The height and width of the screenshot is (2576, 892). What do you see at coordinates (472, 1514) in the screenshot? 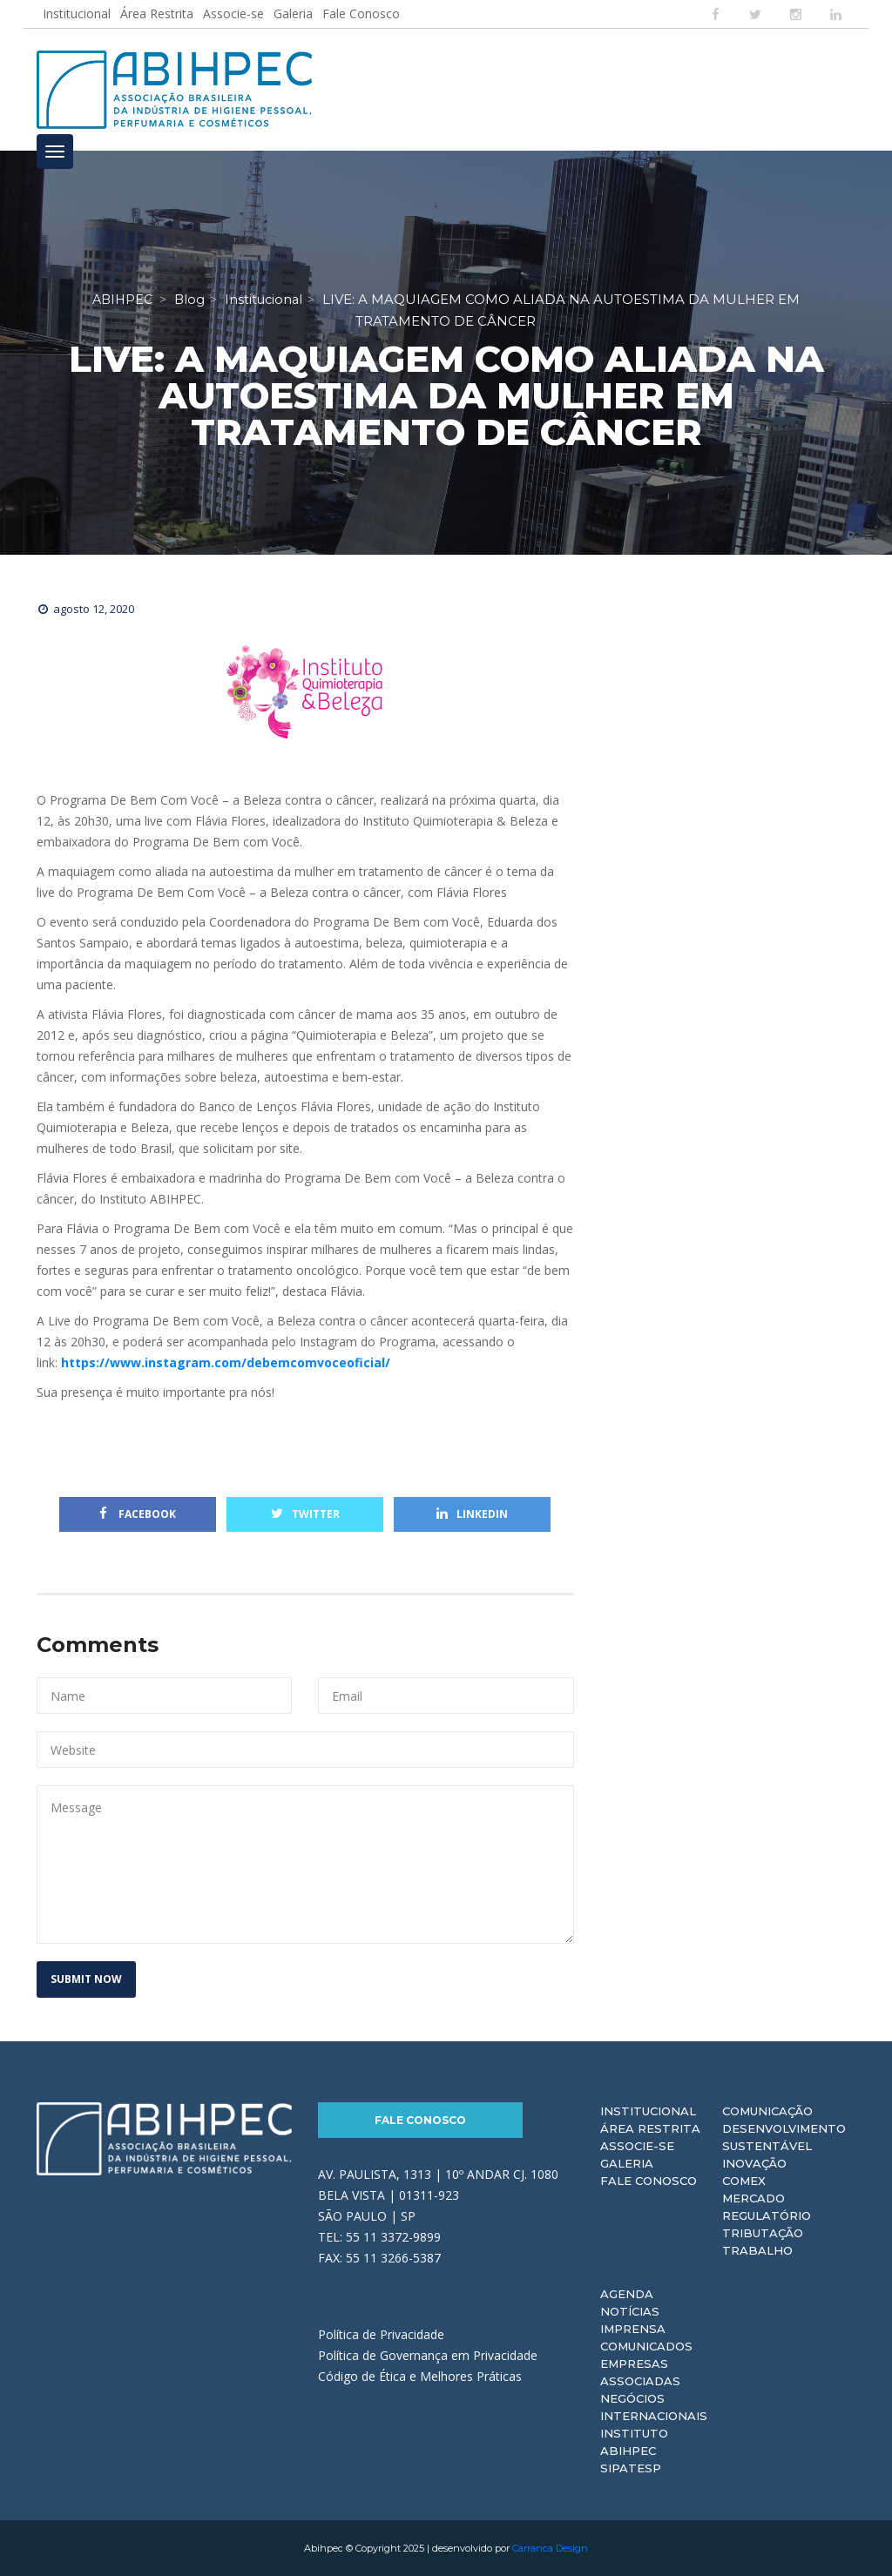
I see `Linkedin` at bounding box center [472, 1514].